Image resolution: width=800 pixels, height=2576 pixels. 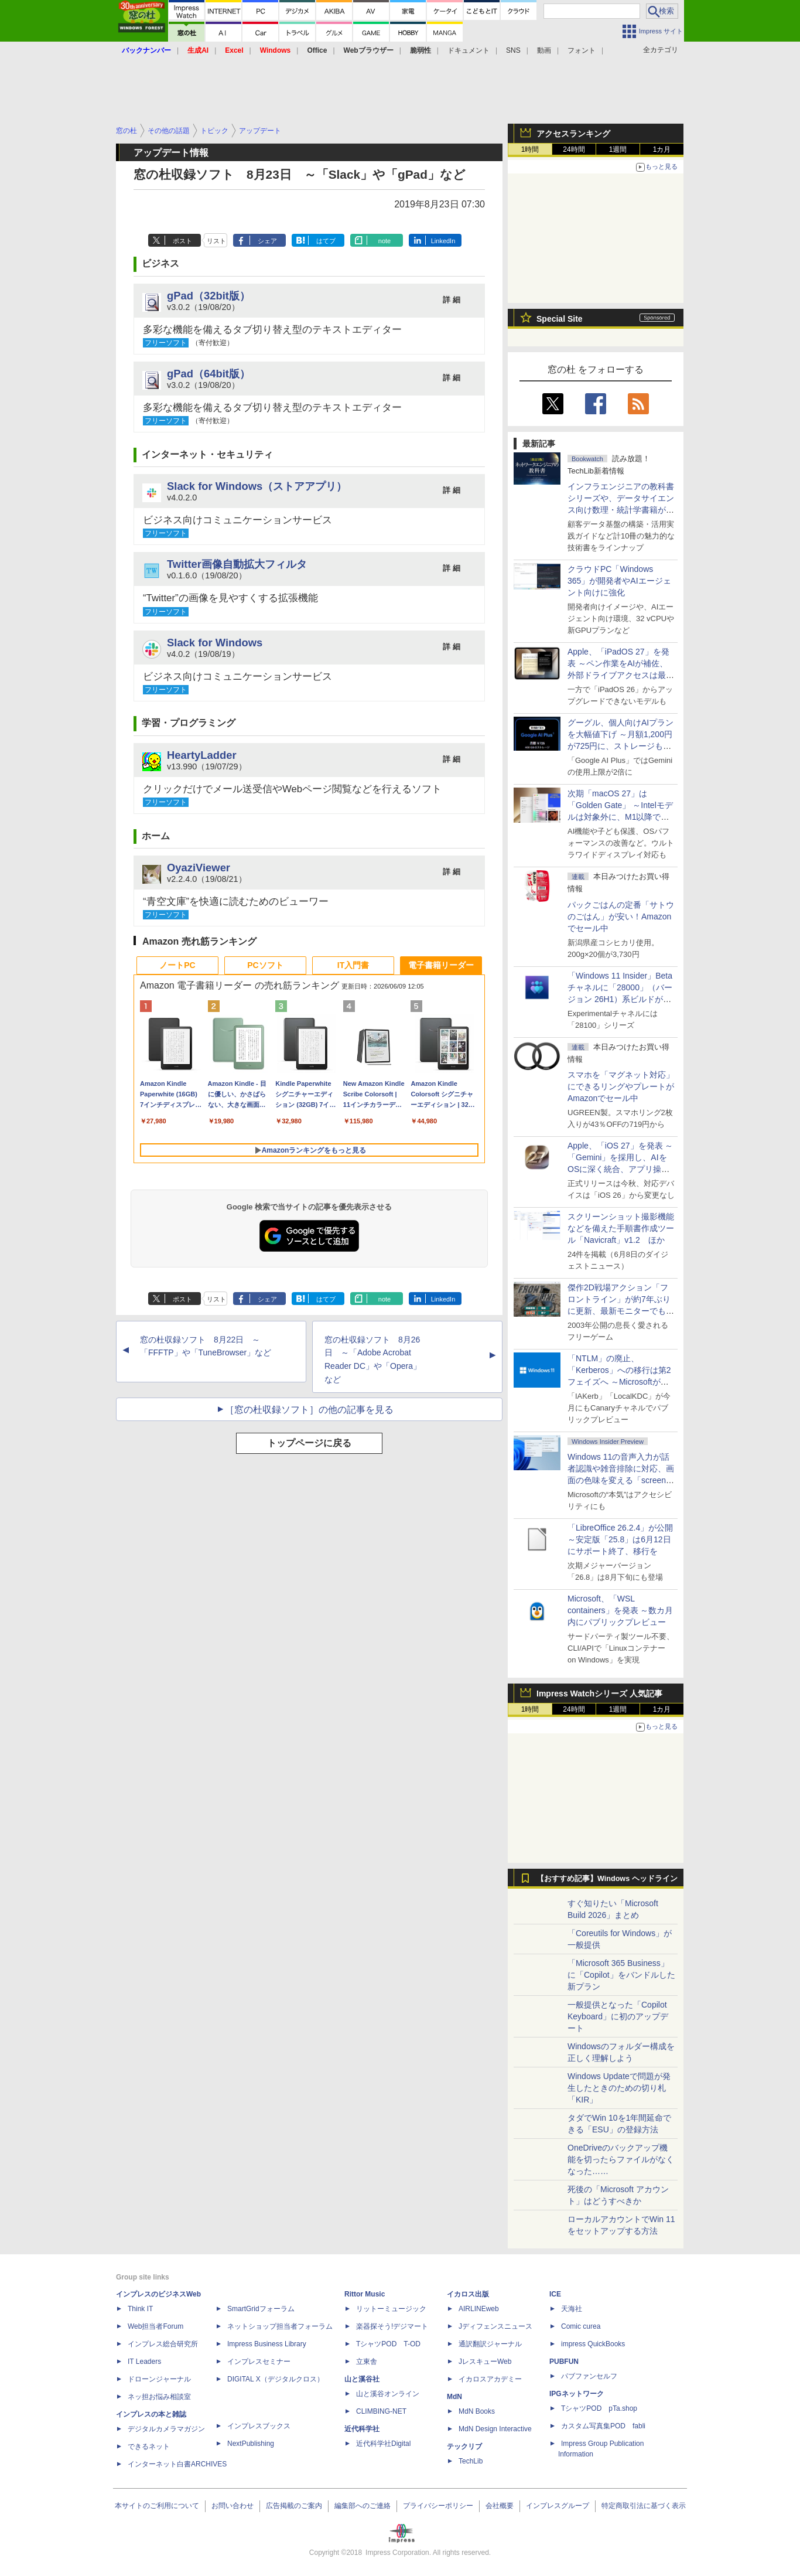 I want to click on イカロス出版, so click(x=468, y=2294).